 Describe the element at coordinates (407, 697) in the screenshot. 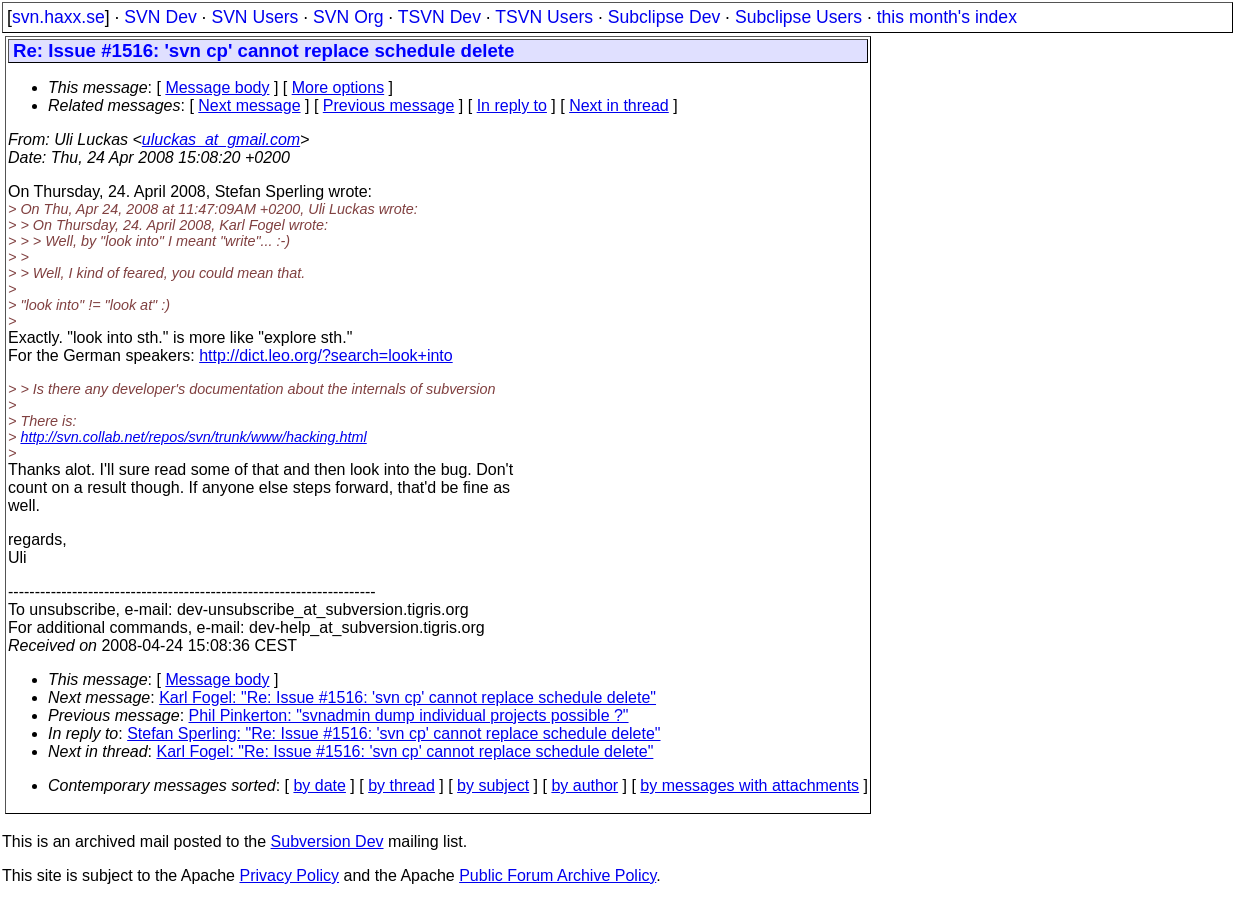

I see `Karl Fogel: "Re: Issue #1516: 'svn cp' cannot replace schedule delete"` at that location.